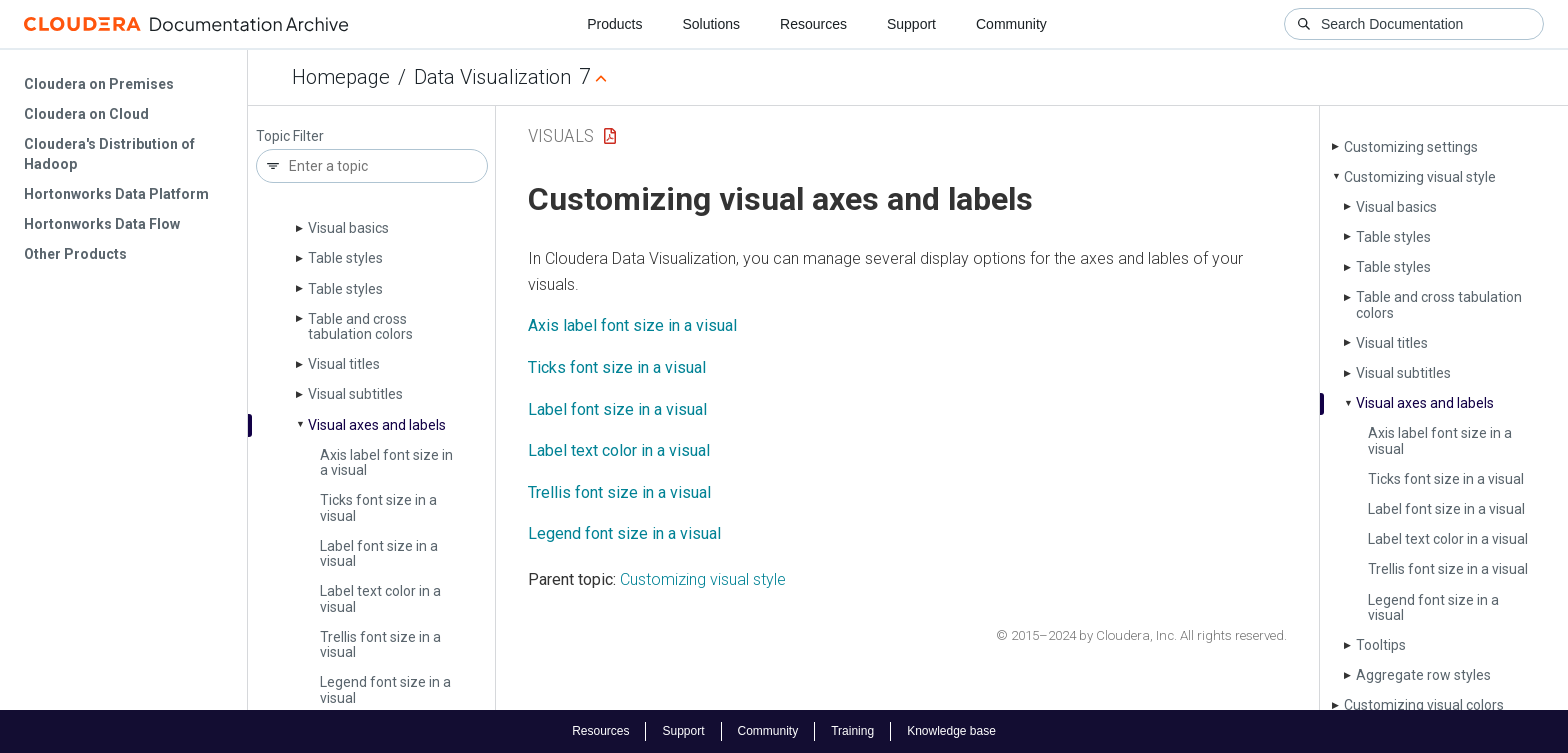 The image size is (1568, 753). I want to click on Cloudera on Cloud, so click(86, 114).